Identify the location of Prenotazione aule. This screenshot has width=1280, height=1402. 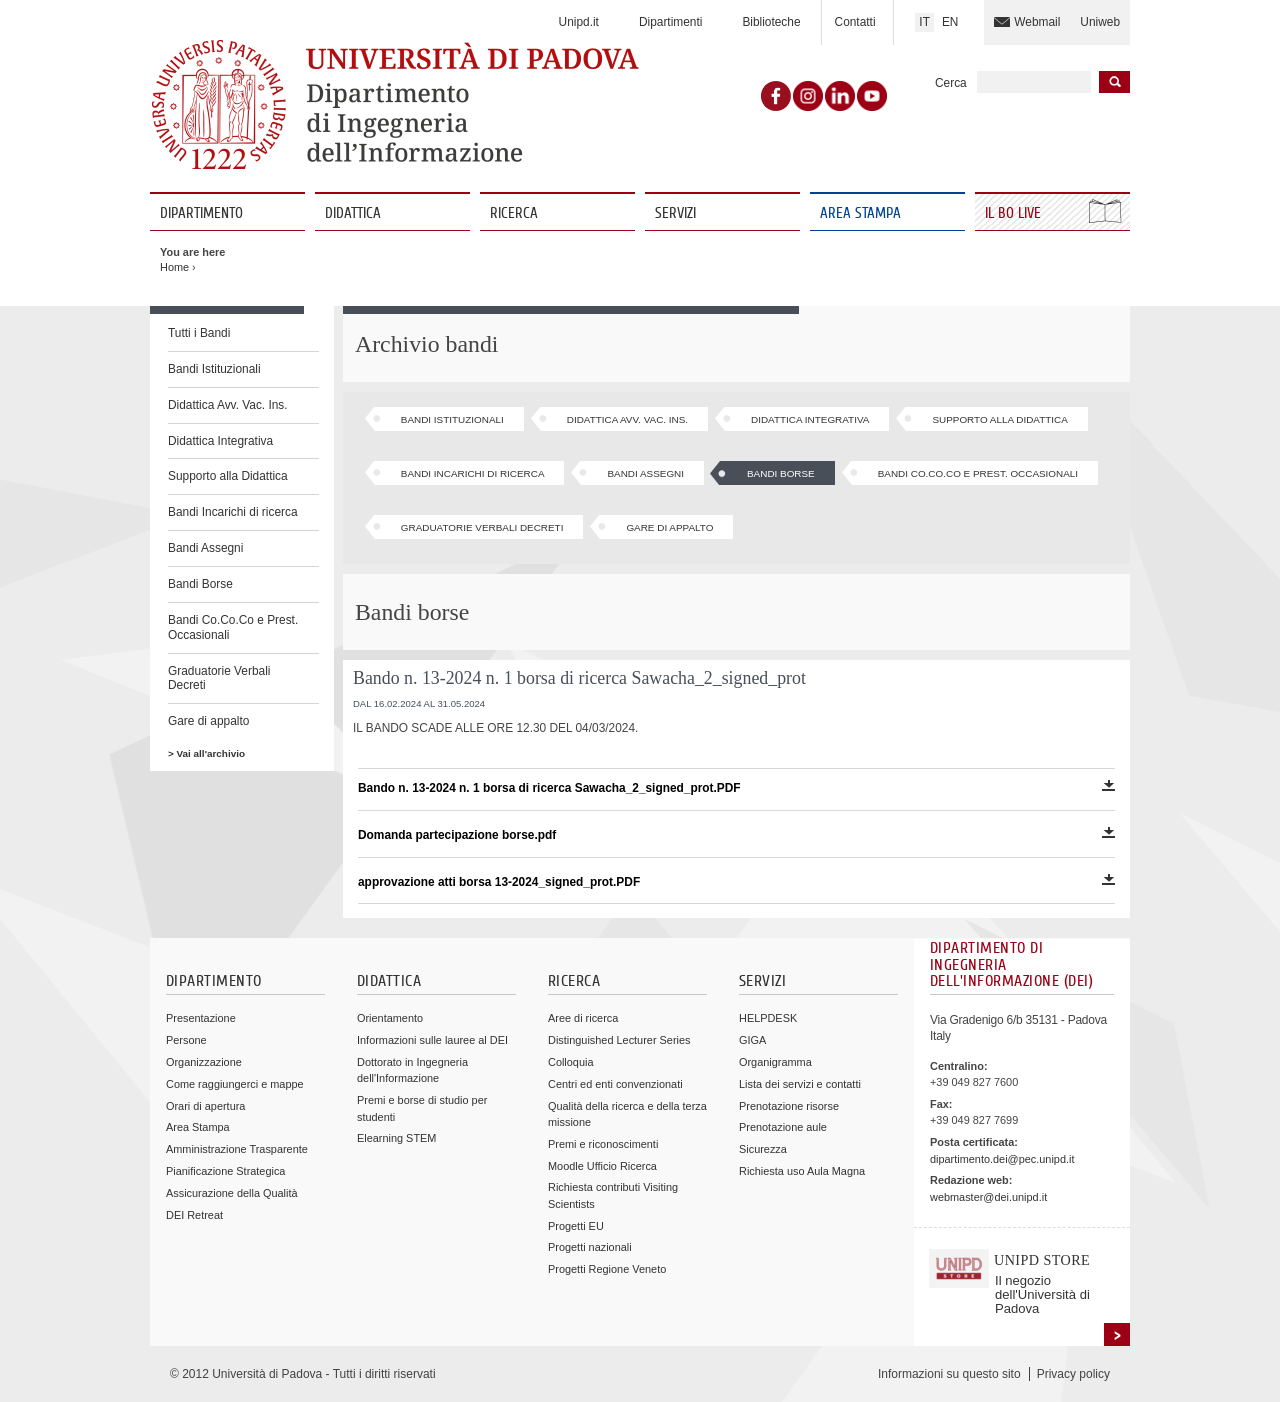
(783, 1127).